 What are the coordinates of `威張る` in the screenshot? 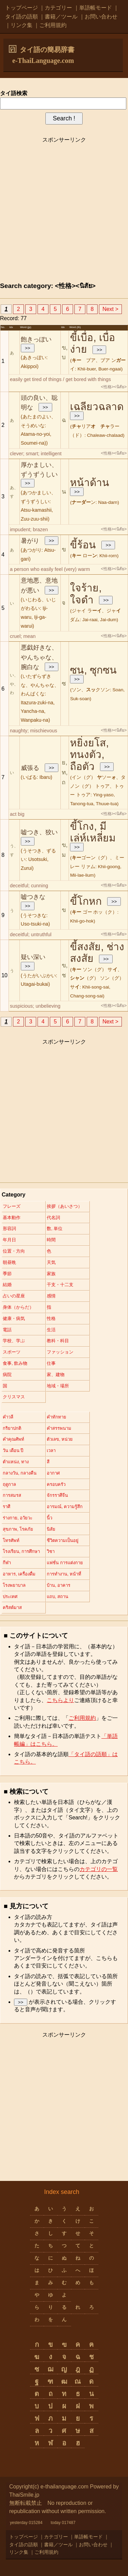 It's located at (30, 767).